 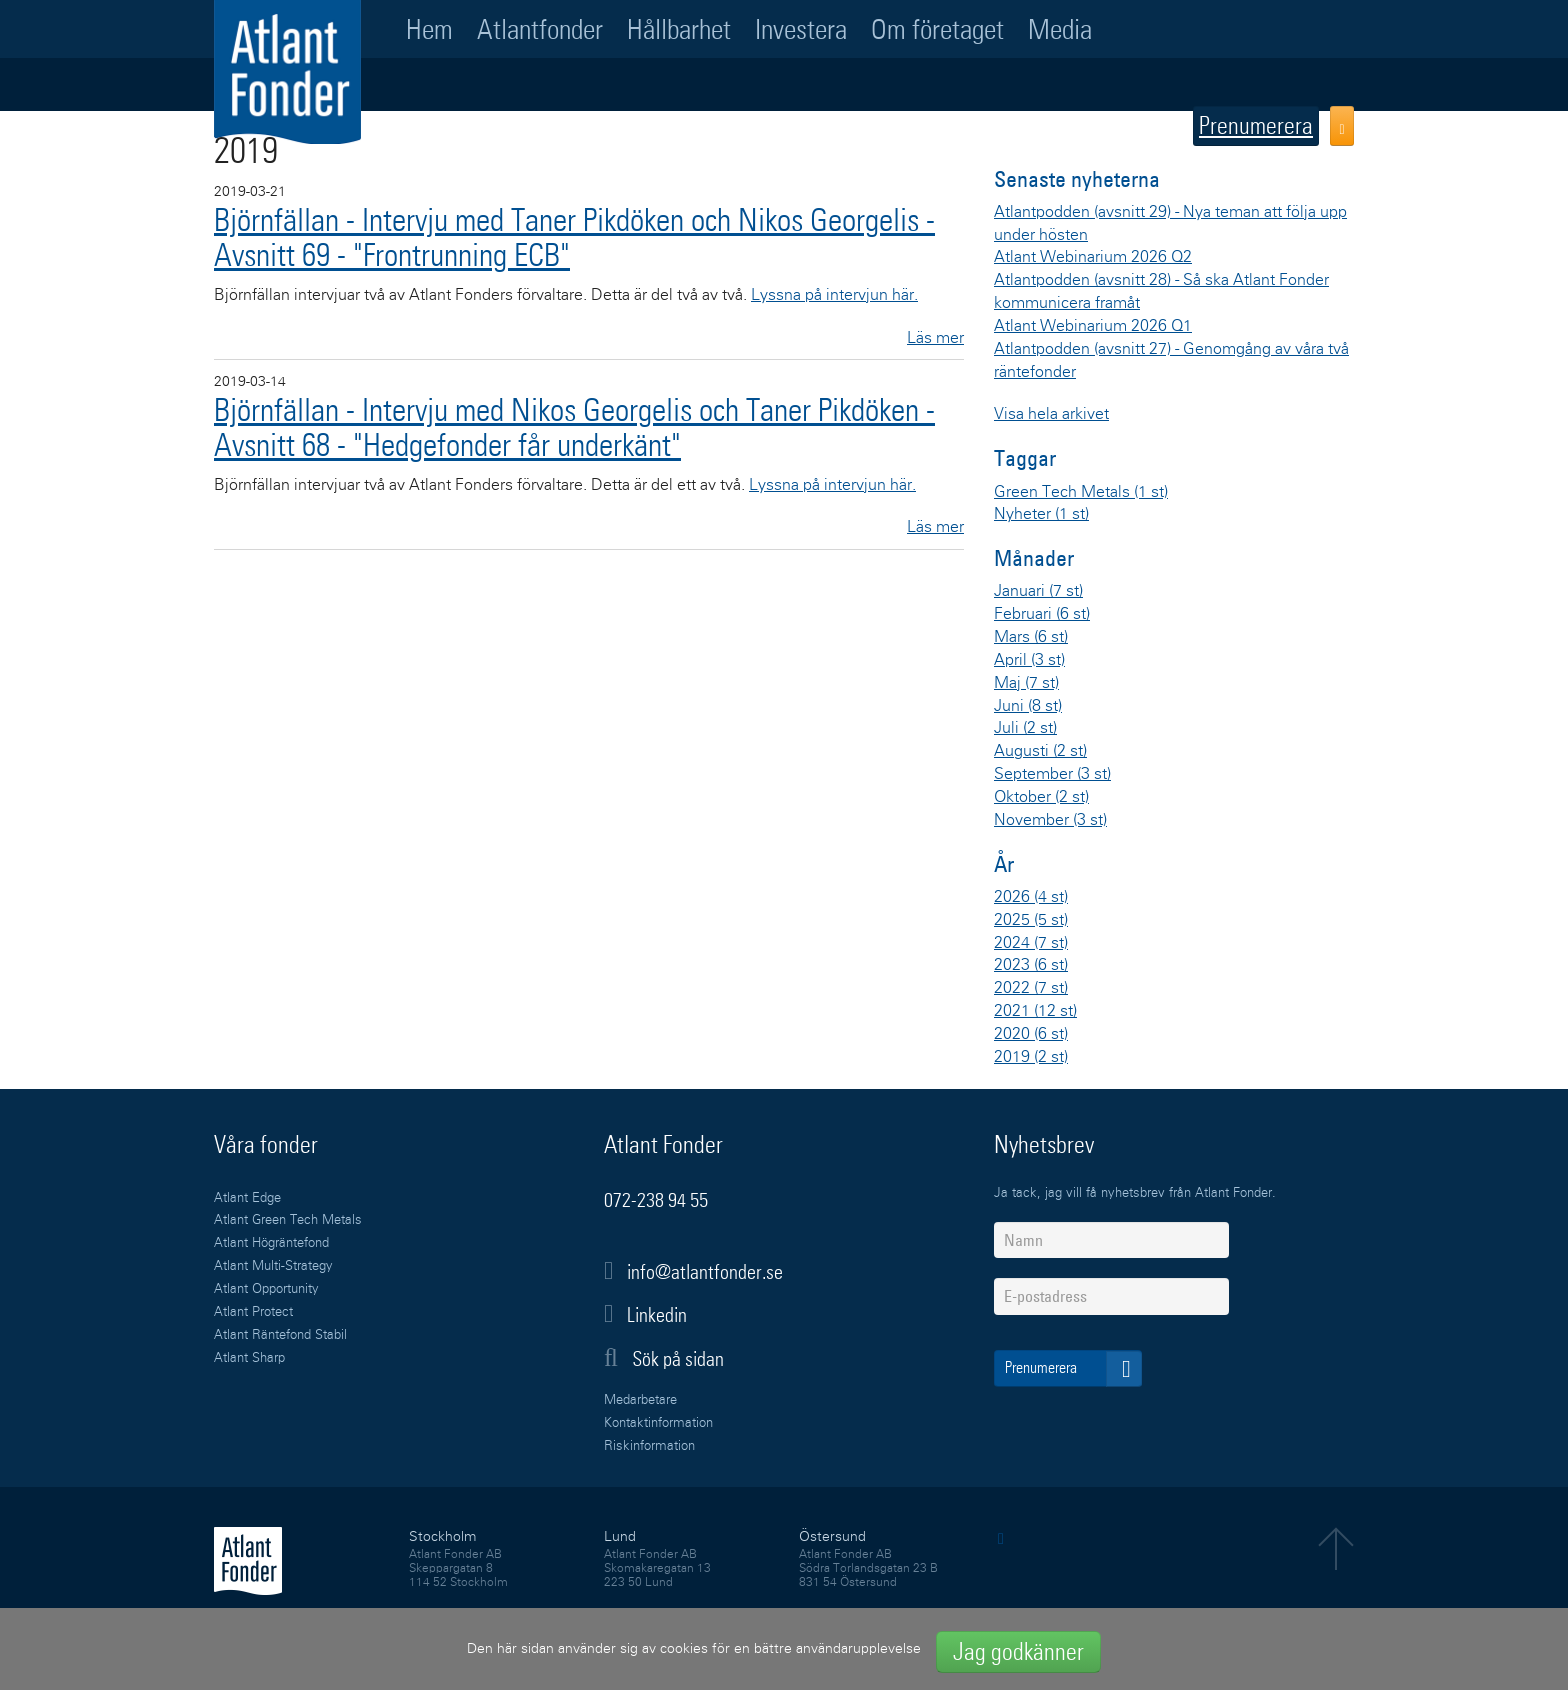 What do you see at coordinates (1060, 29) in the screenshot?
I see `Media` at bounding box center [1060, 29].